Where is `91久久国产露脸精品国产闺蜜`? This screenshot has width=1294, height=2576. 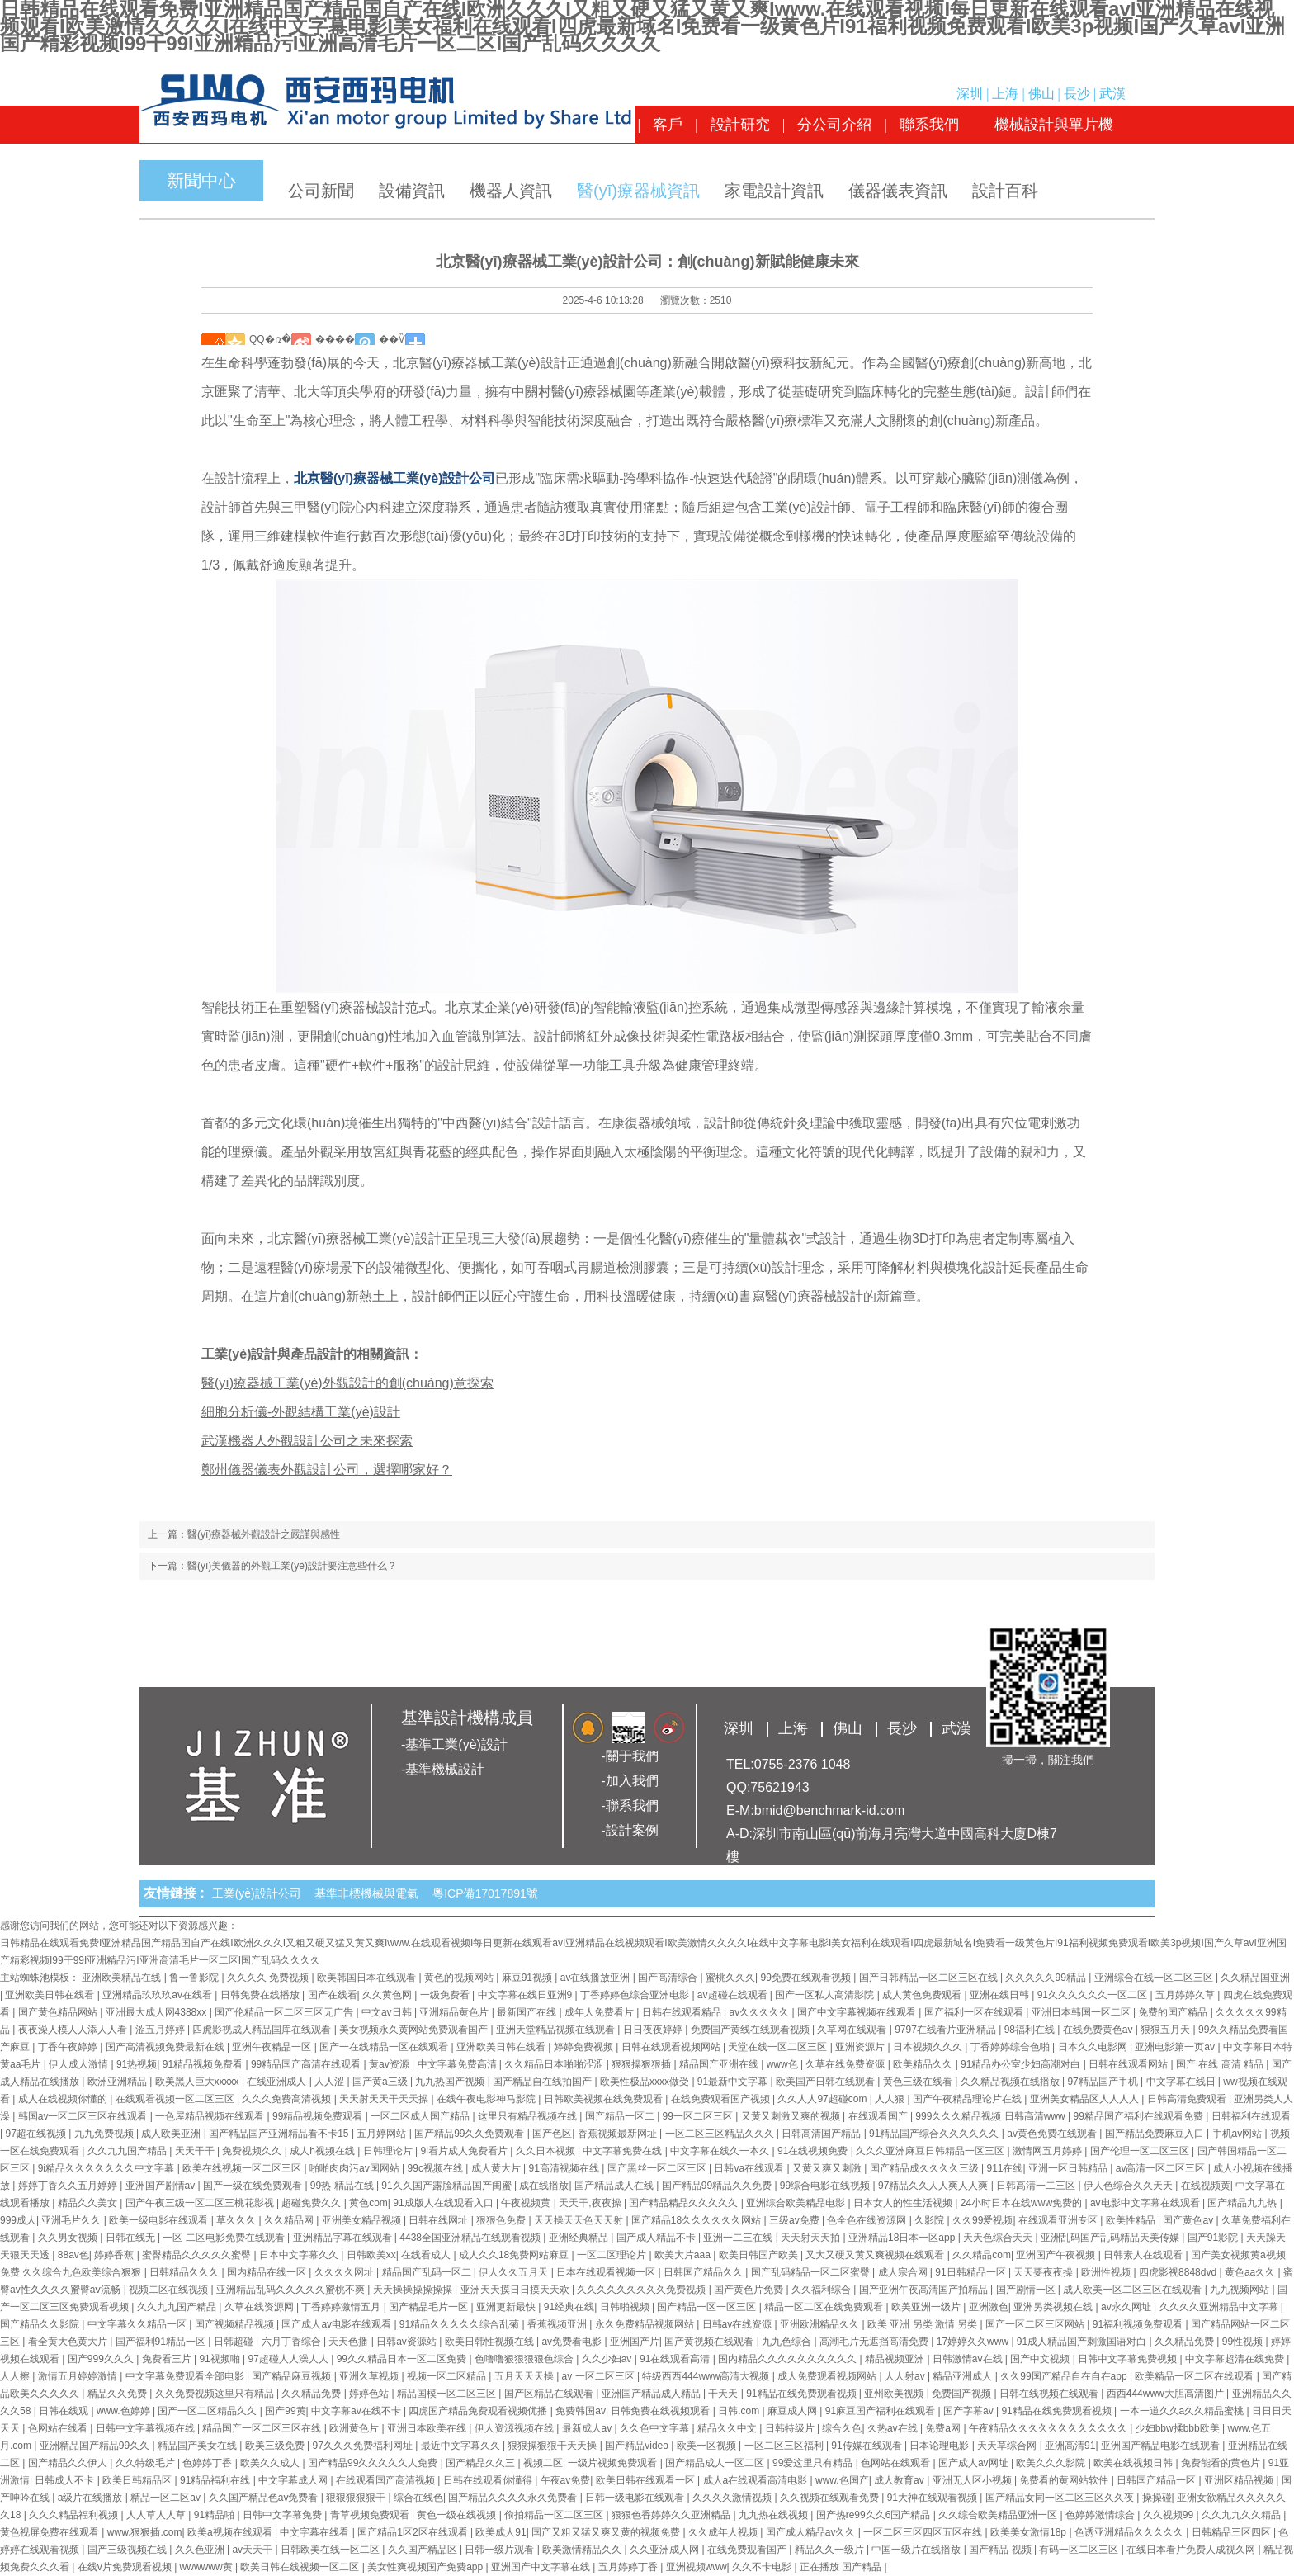
91久久国产露脸精品国产闺蜜 is located at coordinates (447, 2185).